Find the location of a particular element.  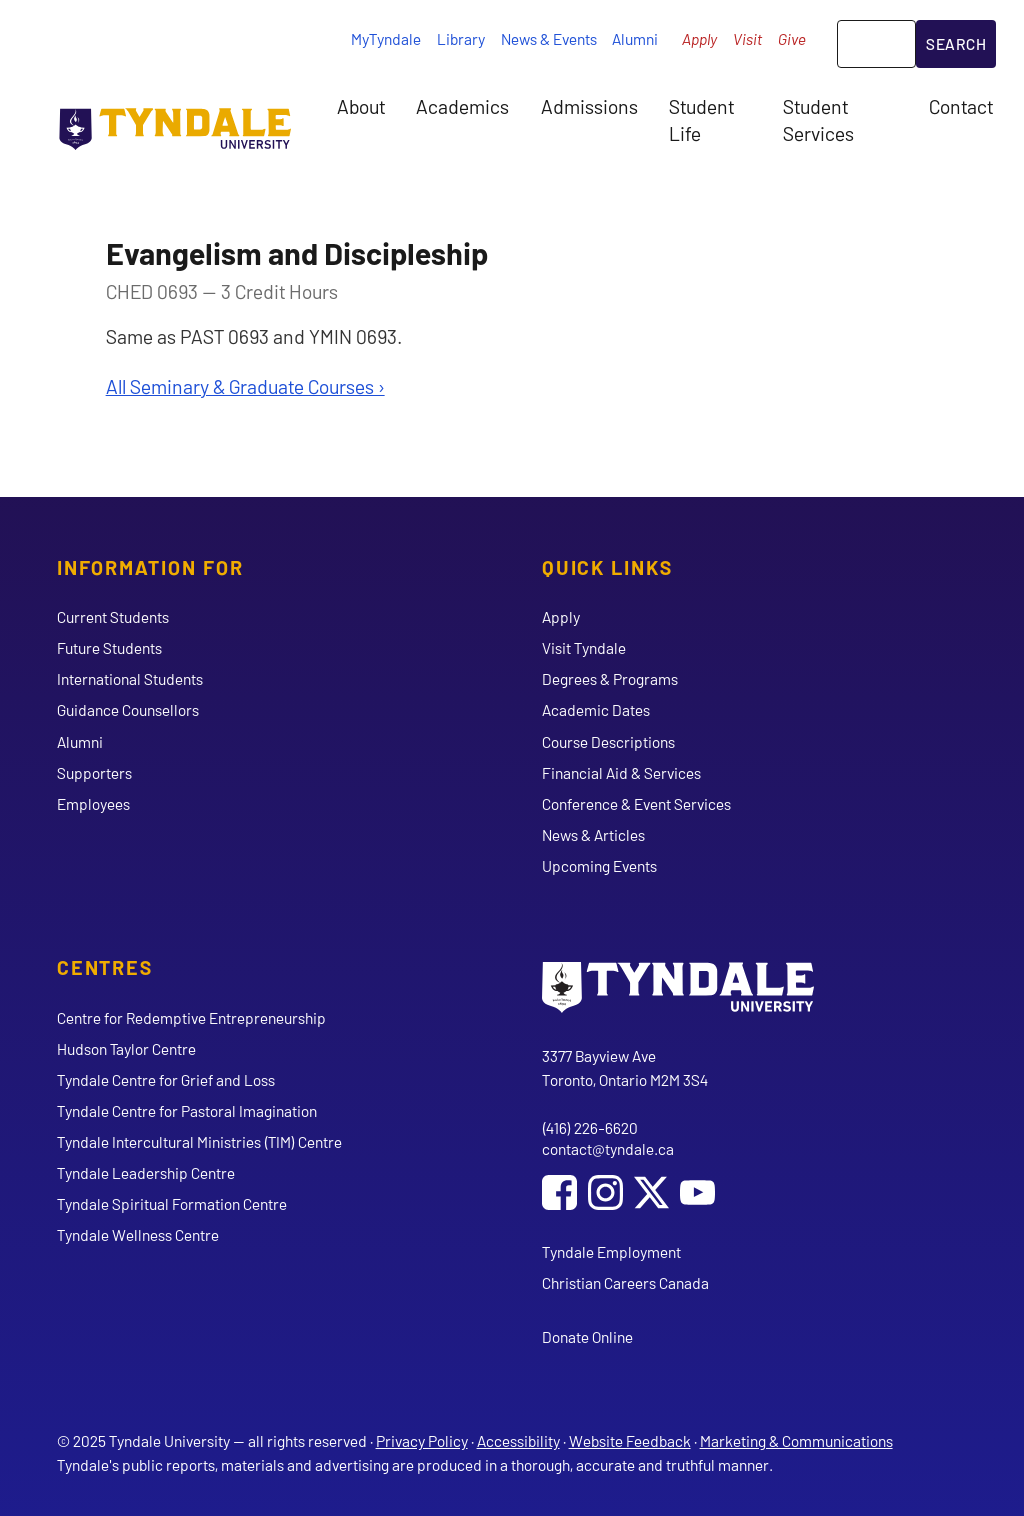

About is located at coordinates (361, 106).